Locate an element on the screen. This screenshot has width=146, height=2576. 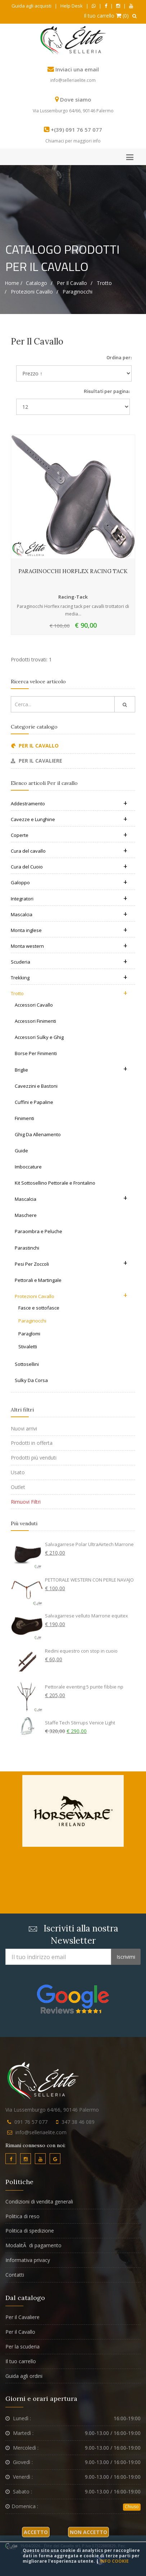
Accetto is located at coordinates (36, 2532).